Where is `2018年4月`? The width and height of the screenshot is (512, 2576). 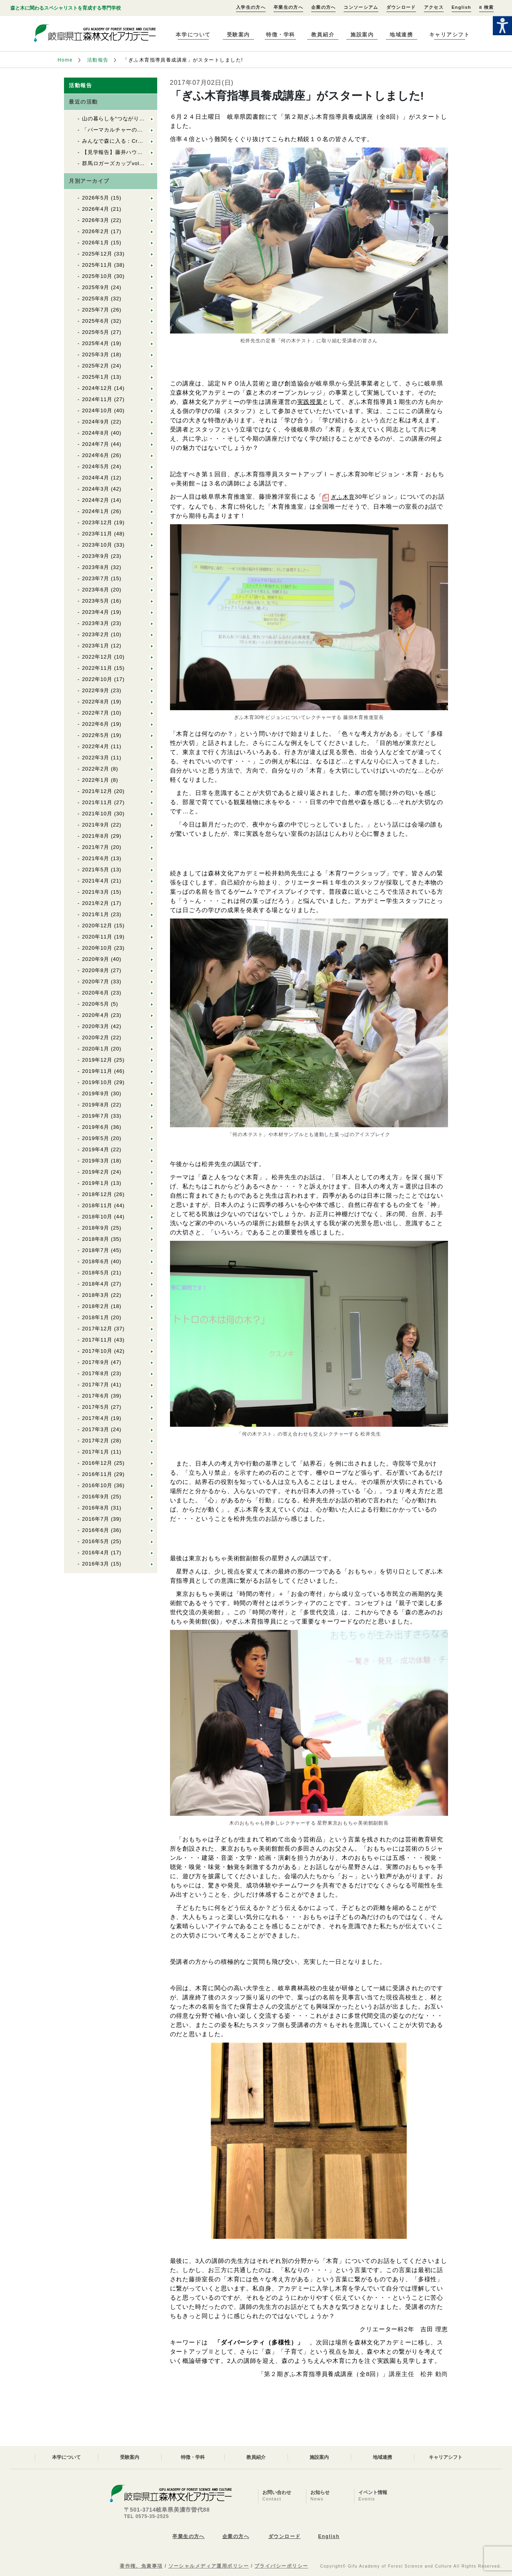 2018年4月 is located at coordinates (95, 1284).